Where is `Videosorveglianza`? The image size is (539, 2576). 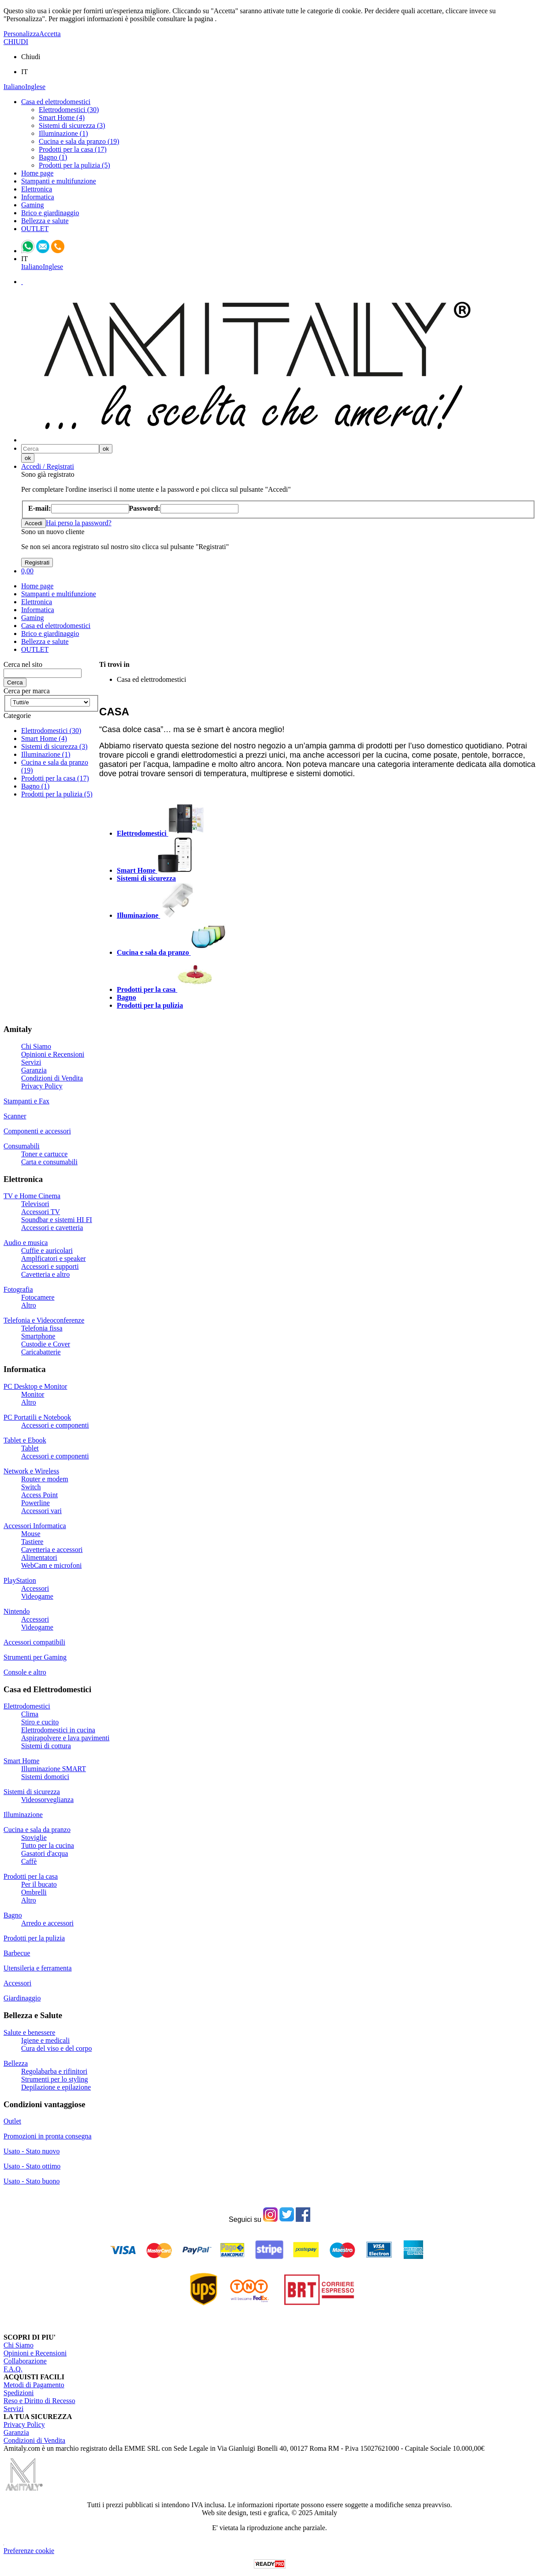
Videosorveglianza is located at coordinates (47, 1799).